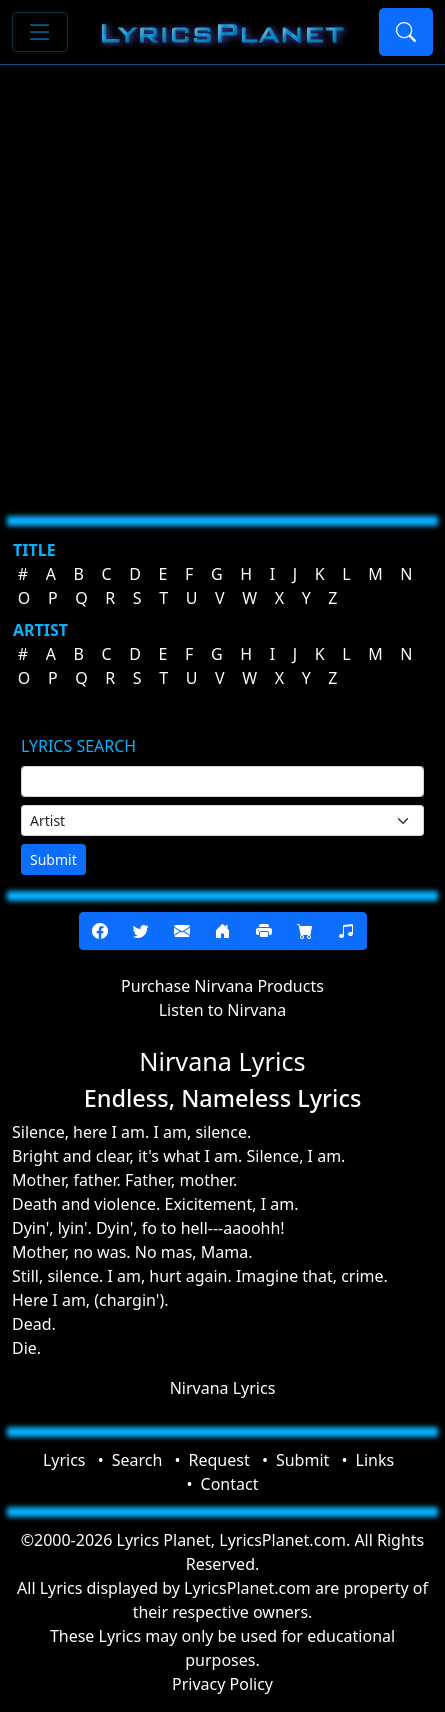  I want to click on Nirvana Lyrics, so click(223, 1388).